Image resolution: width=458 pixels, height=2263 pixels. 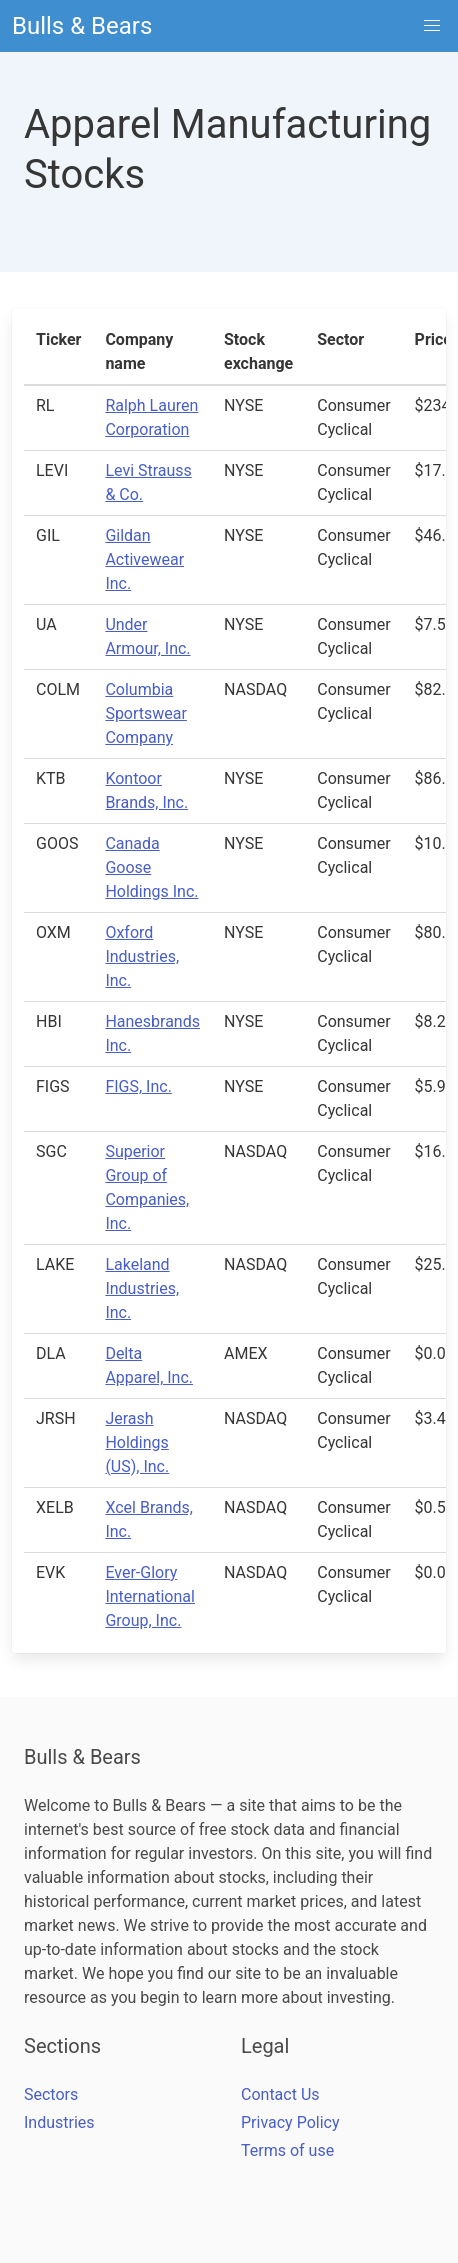 I want to click on Contact Us, so click(x=280, y=2094).